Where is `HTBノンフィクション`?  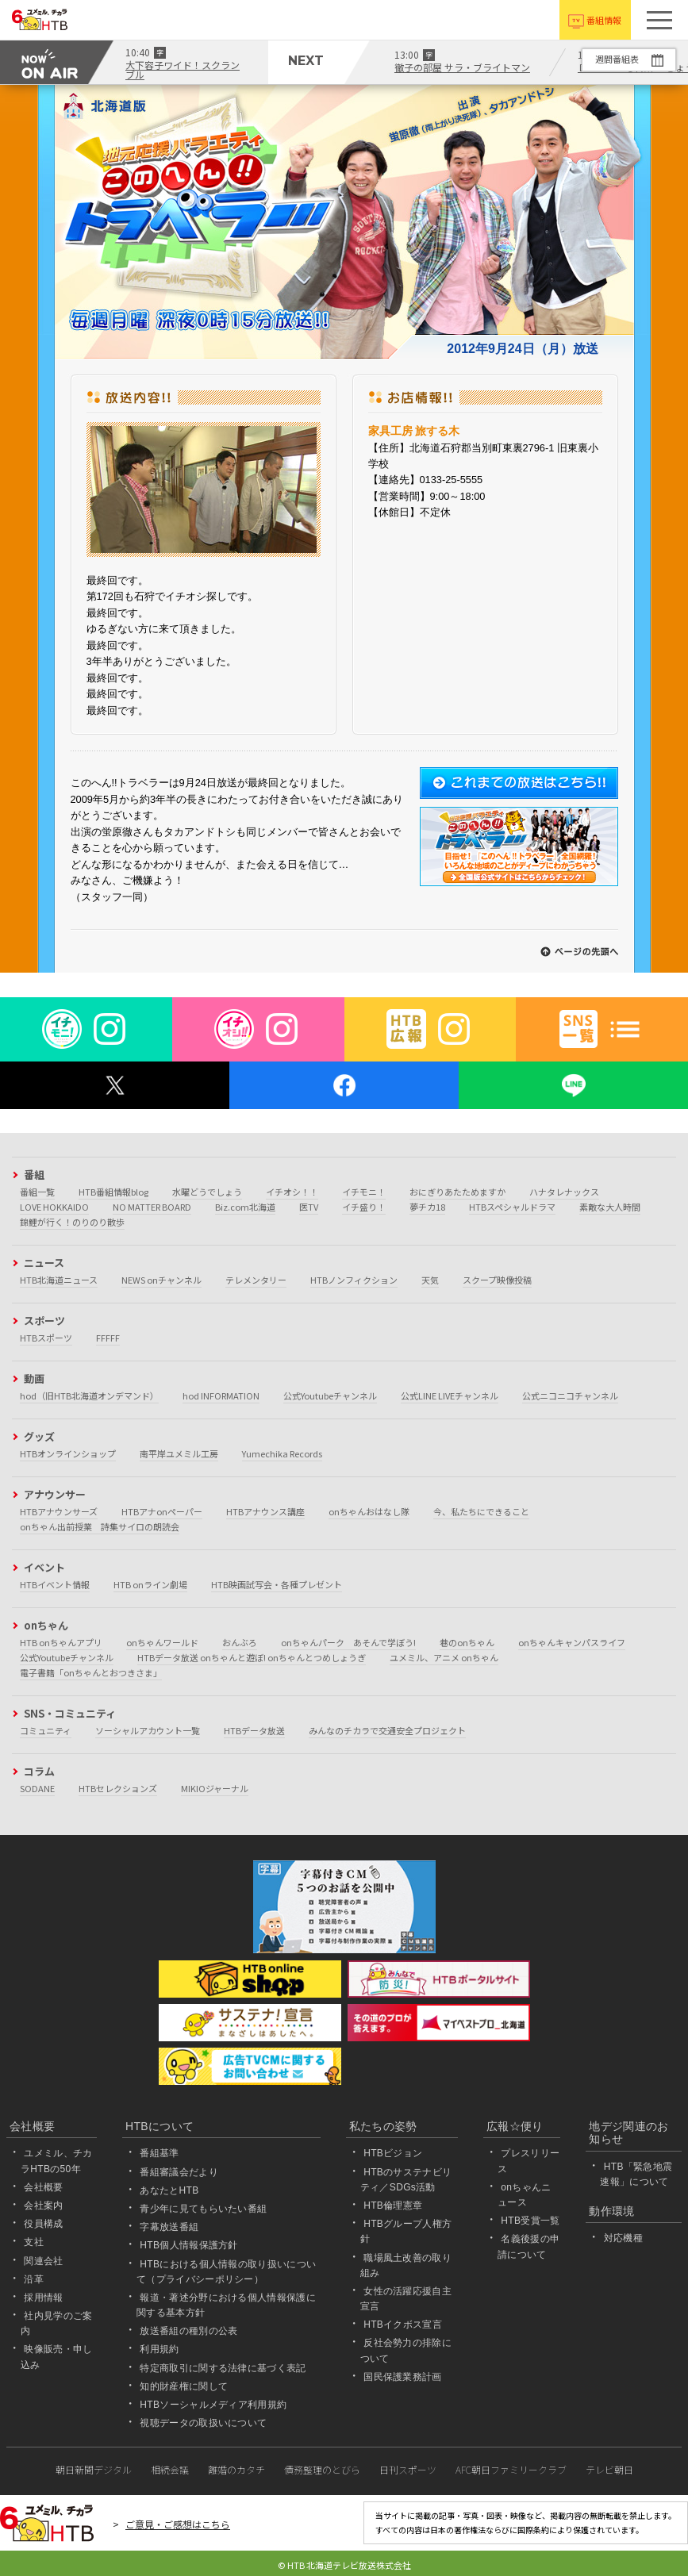 HTBノンフィクション is located at coordinates (354, 1279).